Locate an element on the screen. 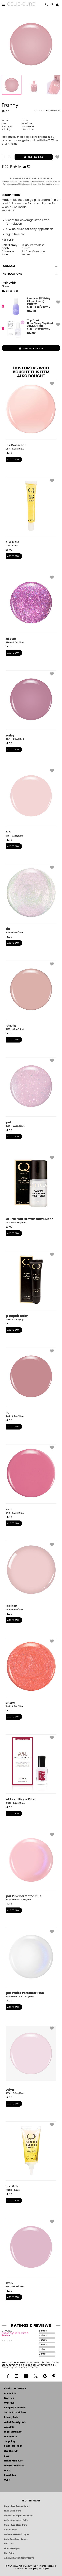 Image resolution: width=62 pixels, height=2576 pixels. Naked Manicure is located at coordinates (13, 2461).